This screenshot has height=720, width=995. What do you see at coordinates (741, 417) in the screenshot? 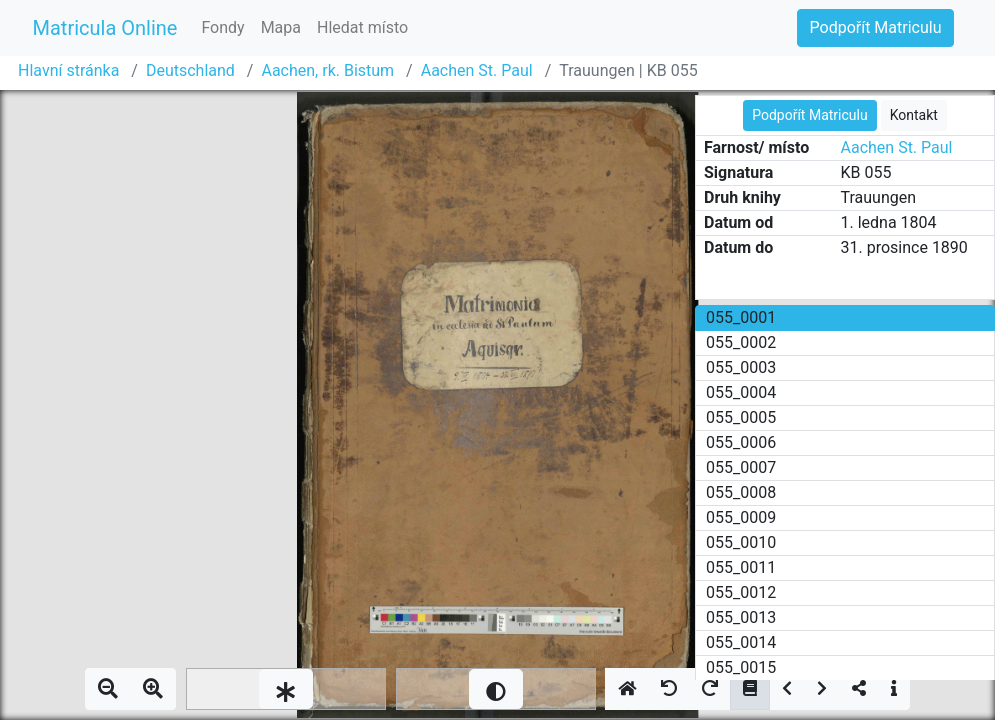
I see `055_0005` at bounding box center [741, 417].